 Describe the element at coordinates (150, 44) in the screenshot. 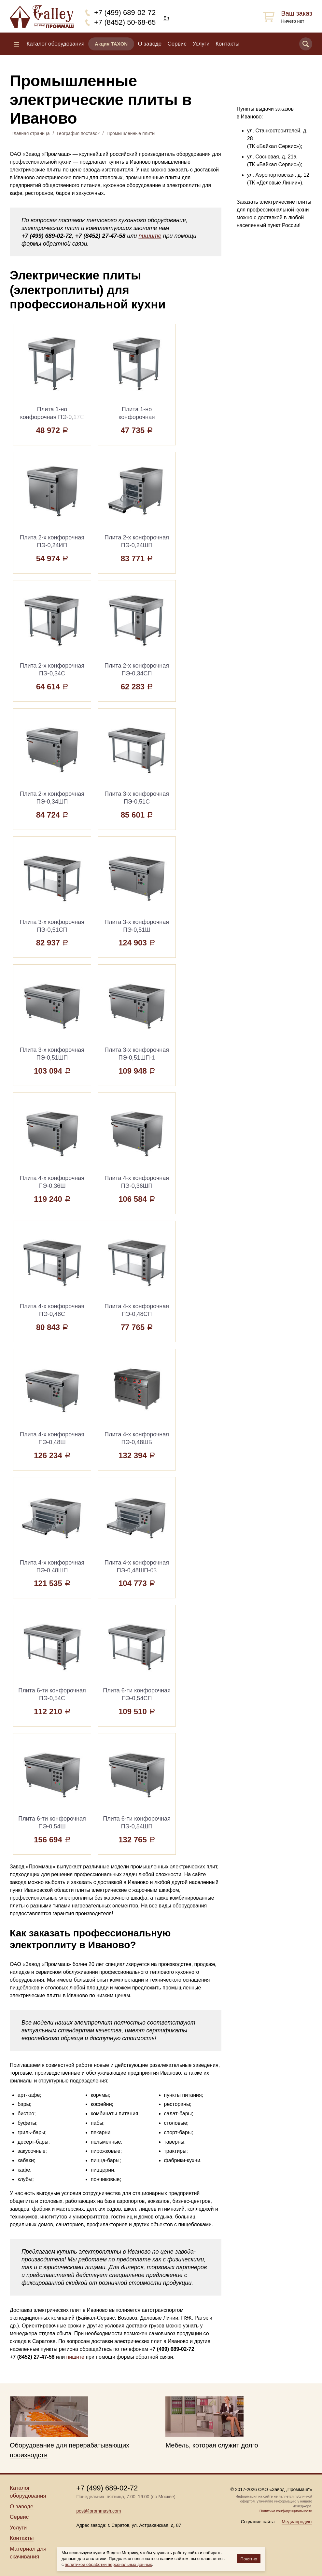

I see `О заводе` at that location.